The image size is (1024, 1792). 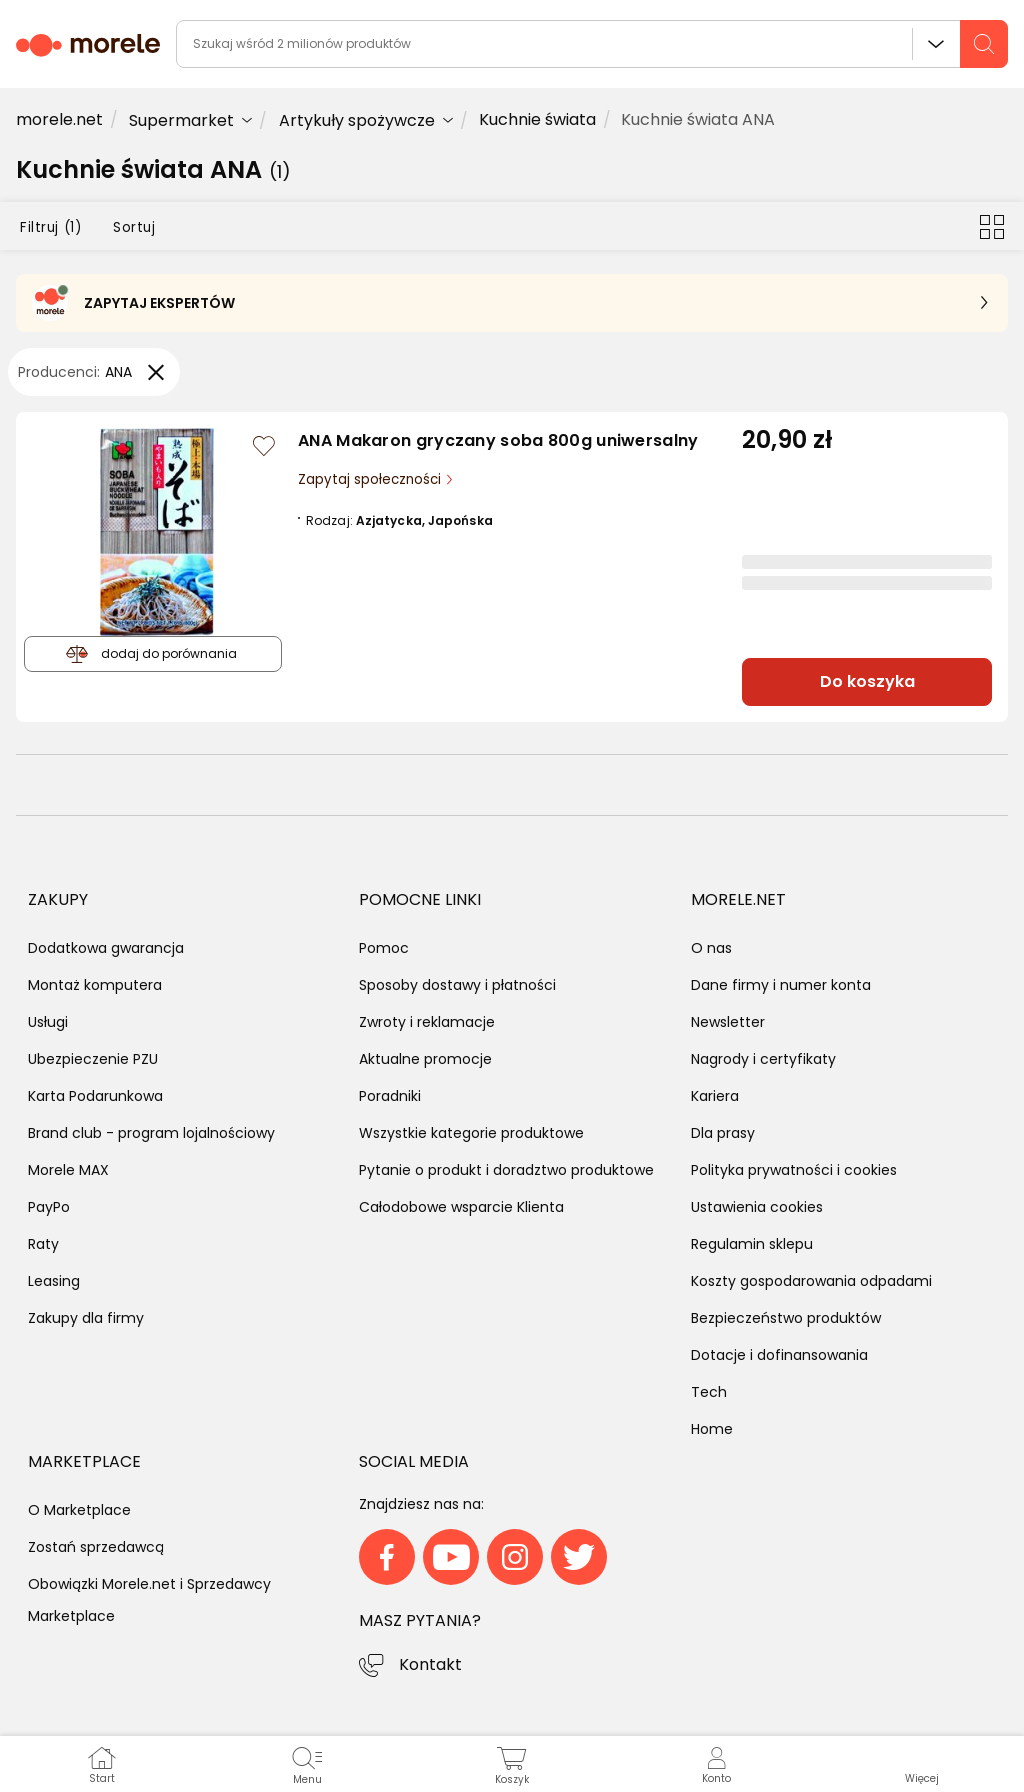 I want to click on Zostań sprzedawcą, so click(x=96, y=1547).